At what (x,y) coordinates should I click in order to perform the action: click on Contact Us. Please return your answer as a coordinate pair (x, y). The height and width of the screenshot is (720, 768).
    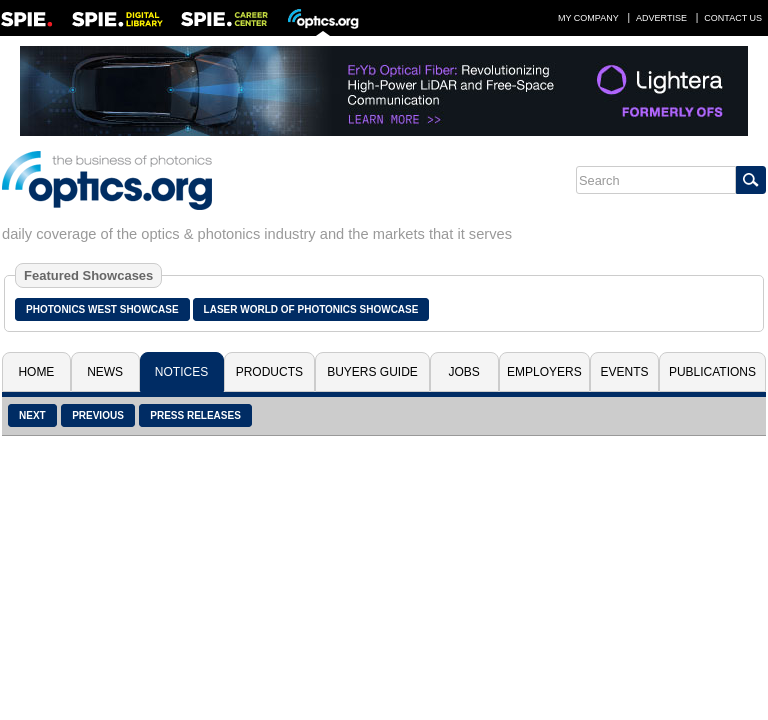
    Looking at the image, I should click on (733, 18).